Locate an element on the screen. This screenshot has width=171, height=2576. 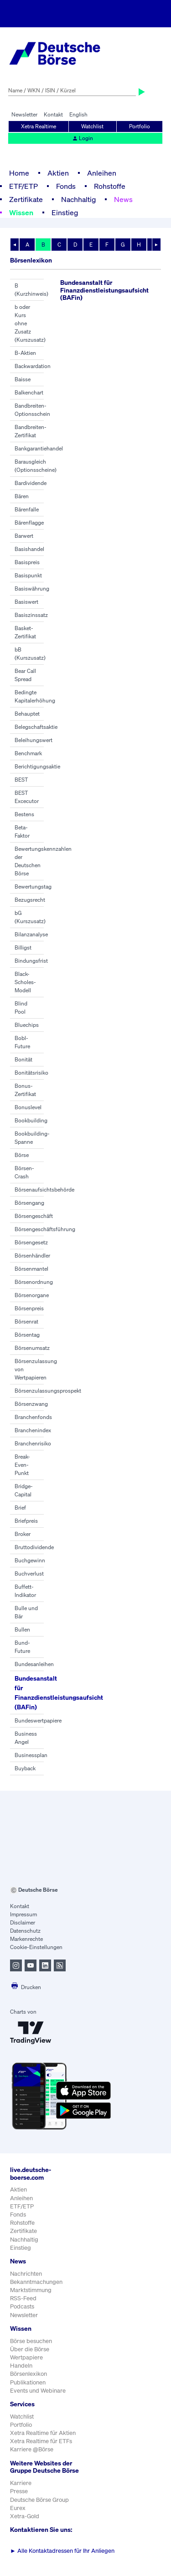
Watchlist is located at coordinates (92, 126).